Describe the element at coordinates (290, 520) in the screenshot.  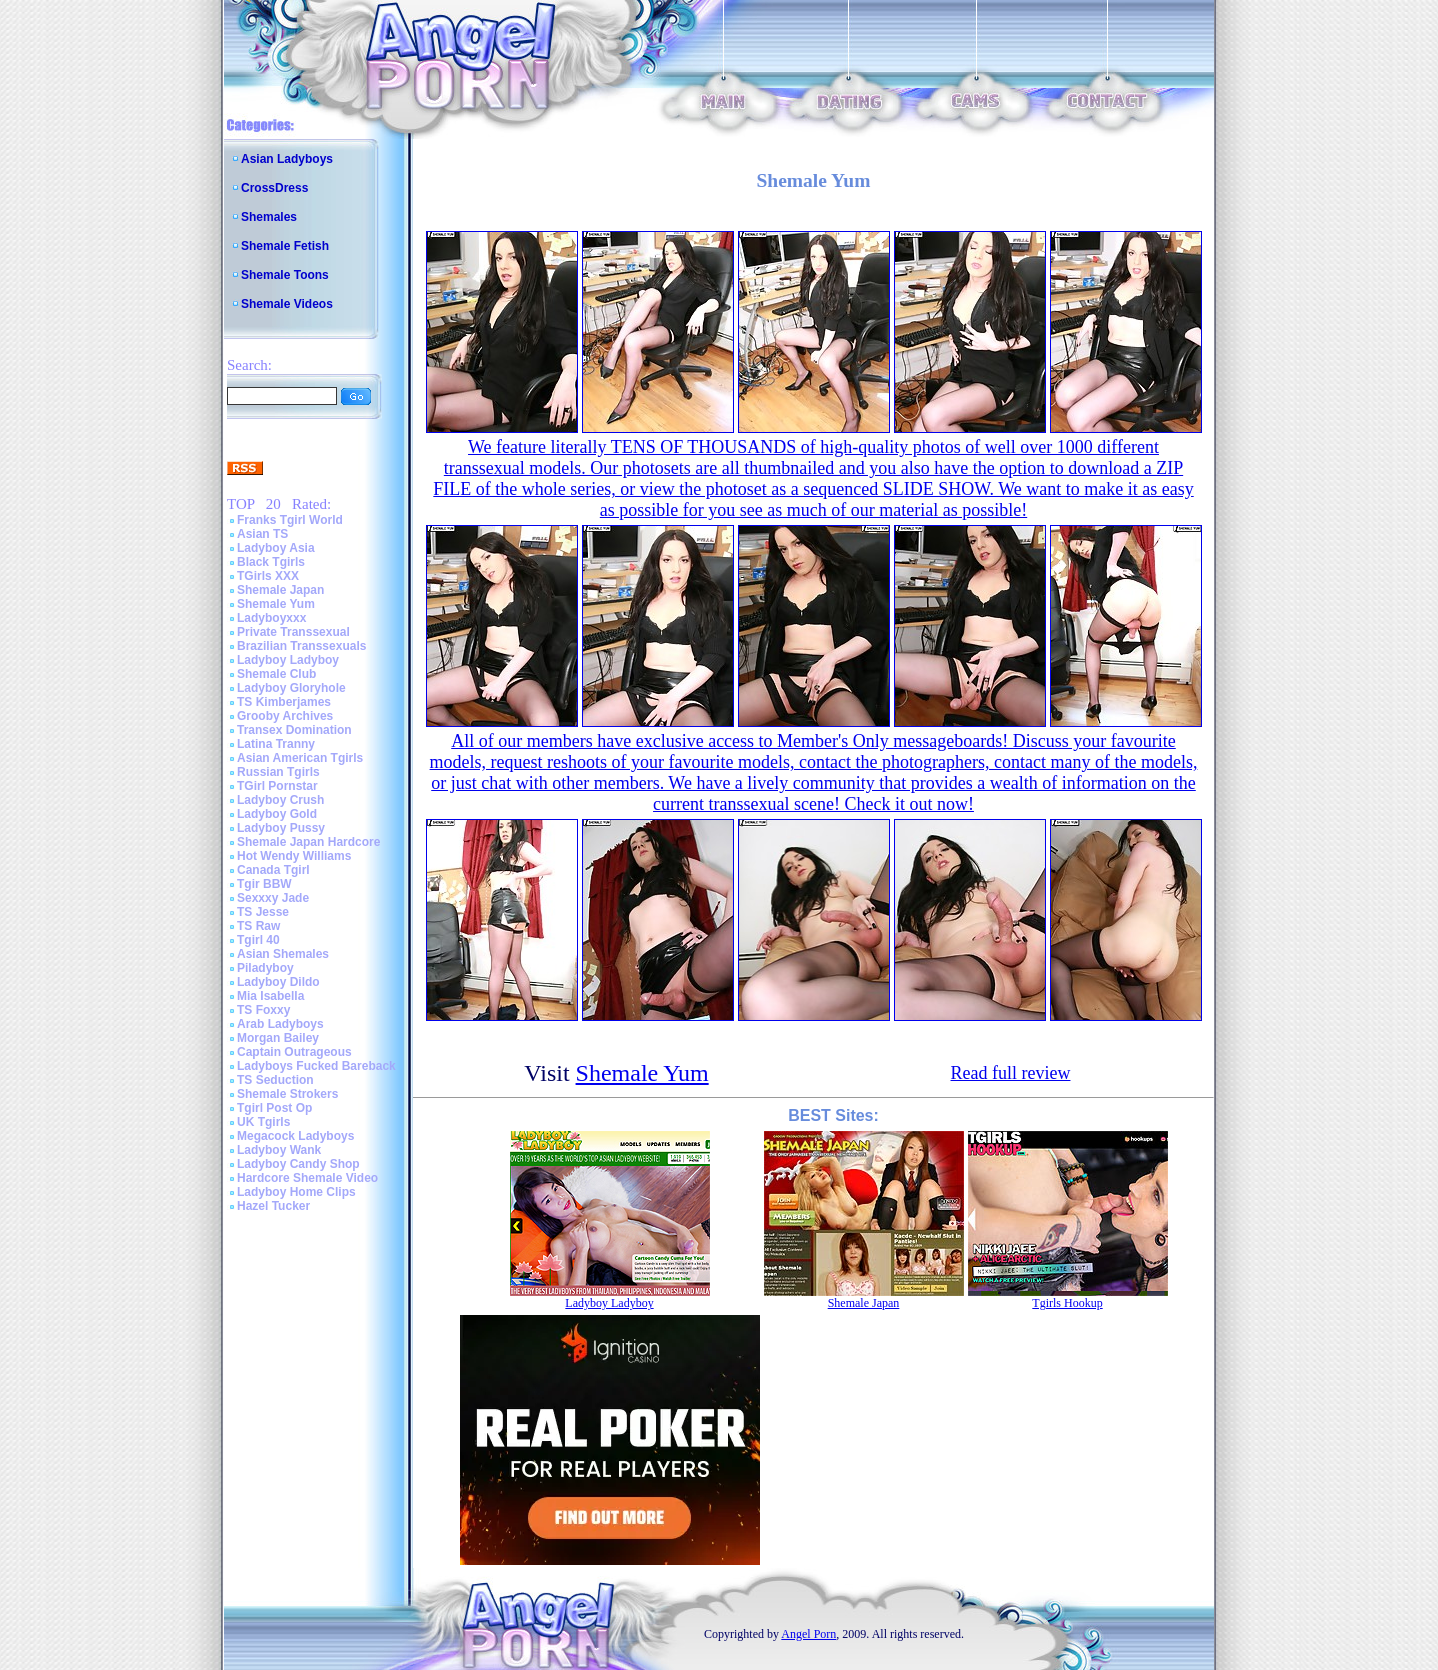
I see `Franks Tgirl World` at that location.